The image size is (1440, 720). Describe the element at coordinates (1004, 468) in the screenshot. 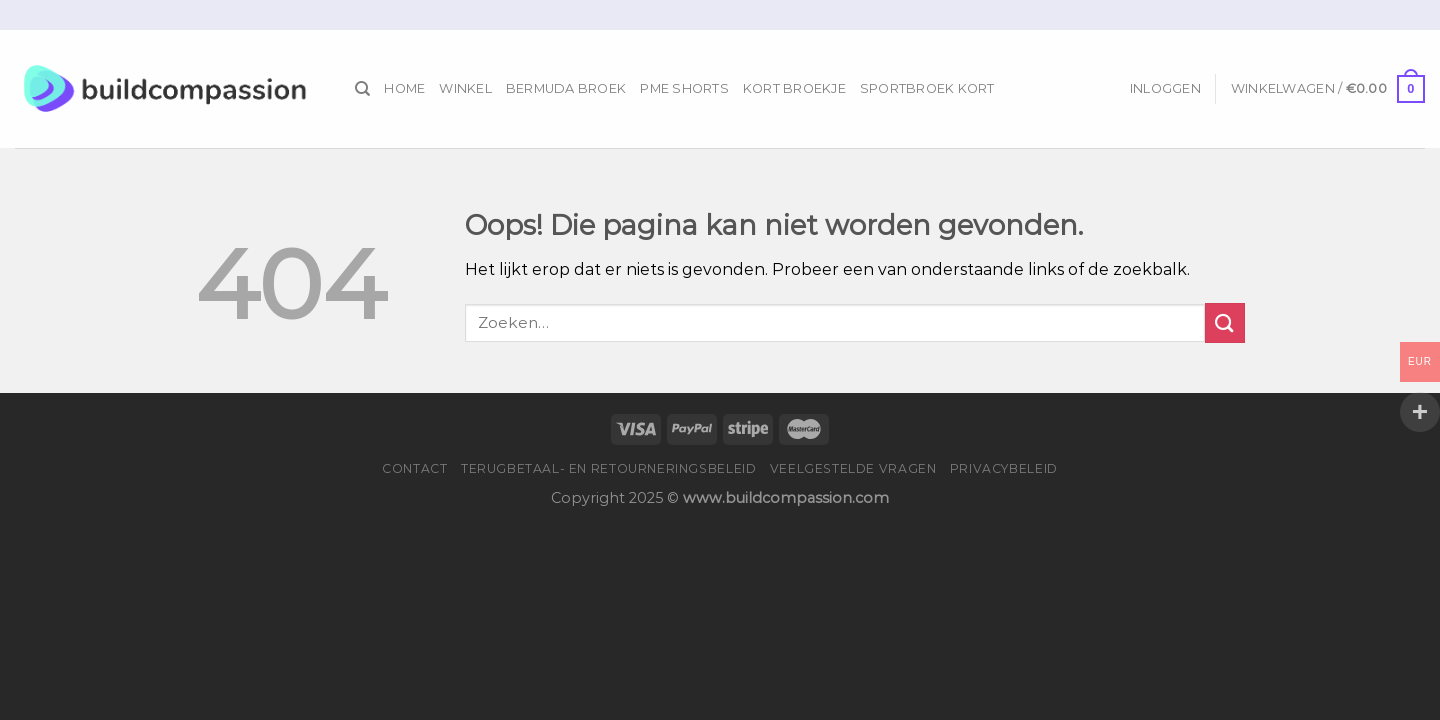

I see `Privacybeleid` at that location.